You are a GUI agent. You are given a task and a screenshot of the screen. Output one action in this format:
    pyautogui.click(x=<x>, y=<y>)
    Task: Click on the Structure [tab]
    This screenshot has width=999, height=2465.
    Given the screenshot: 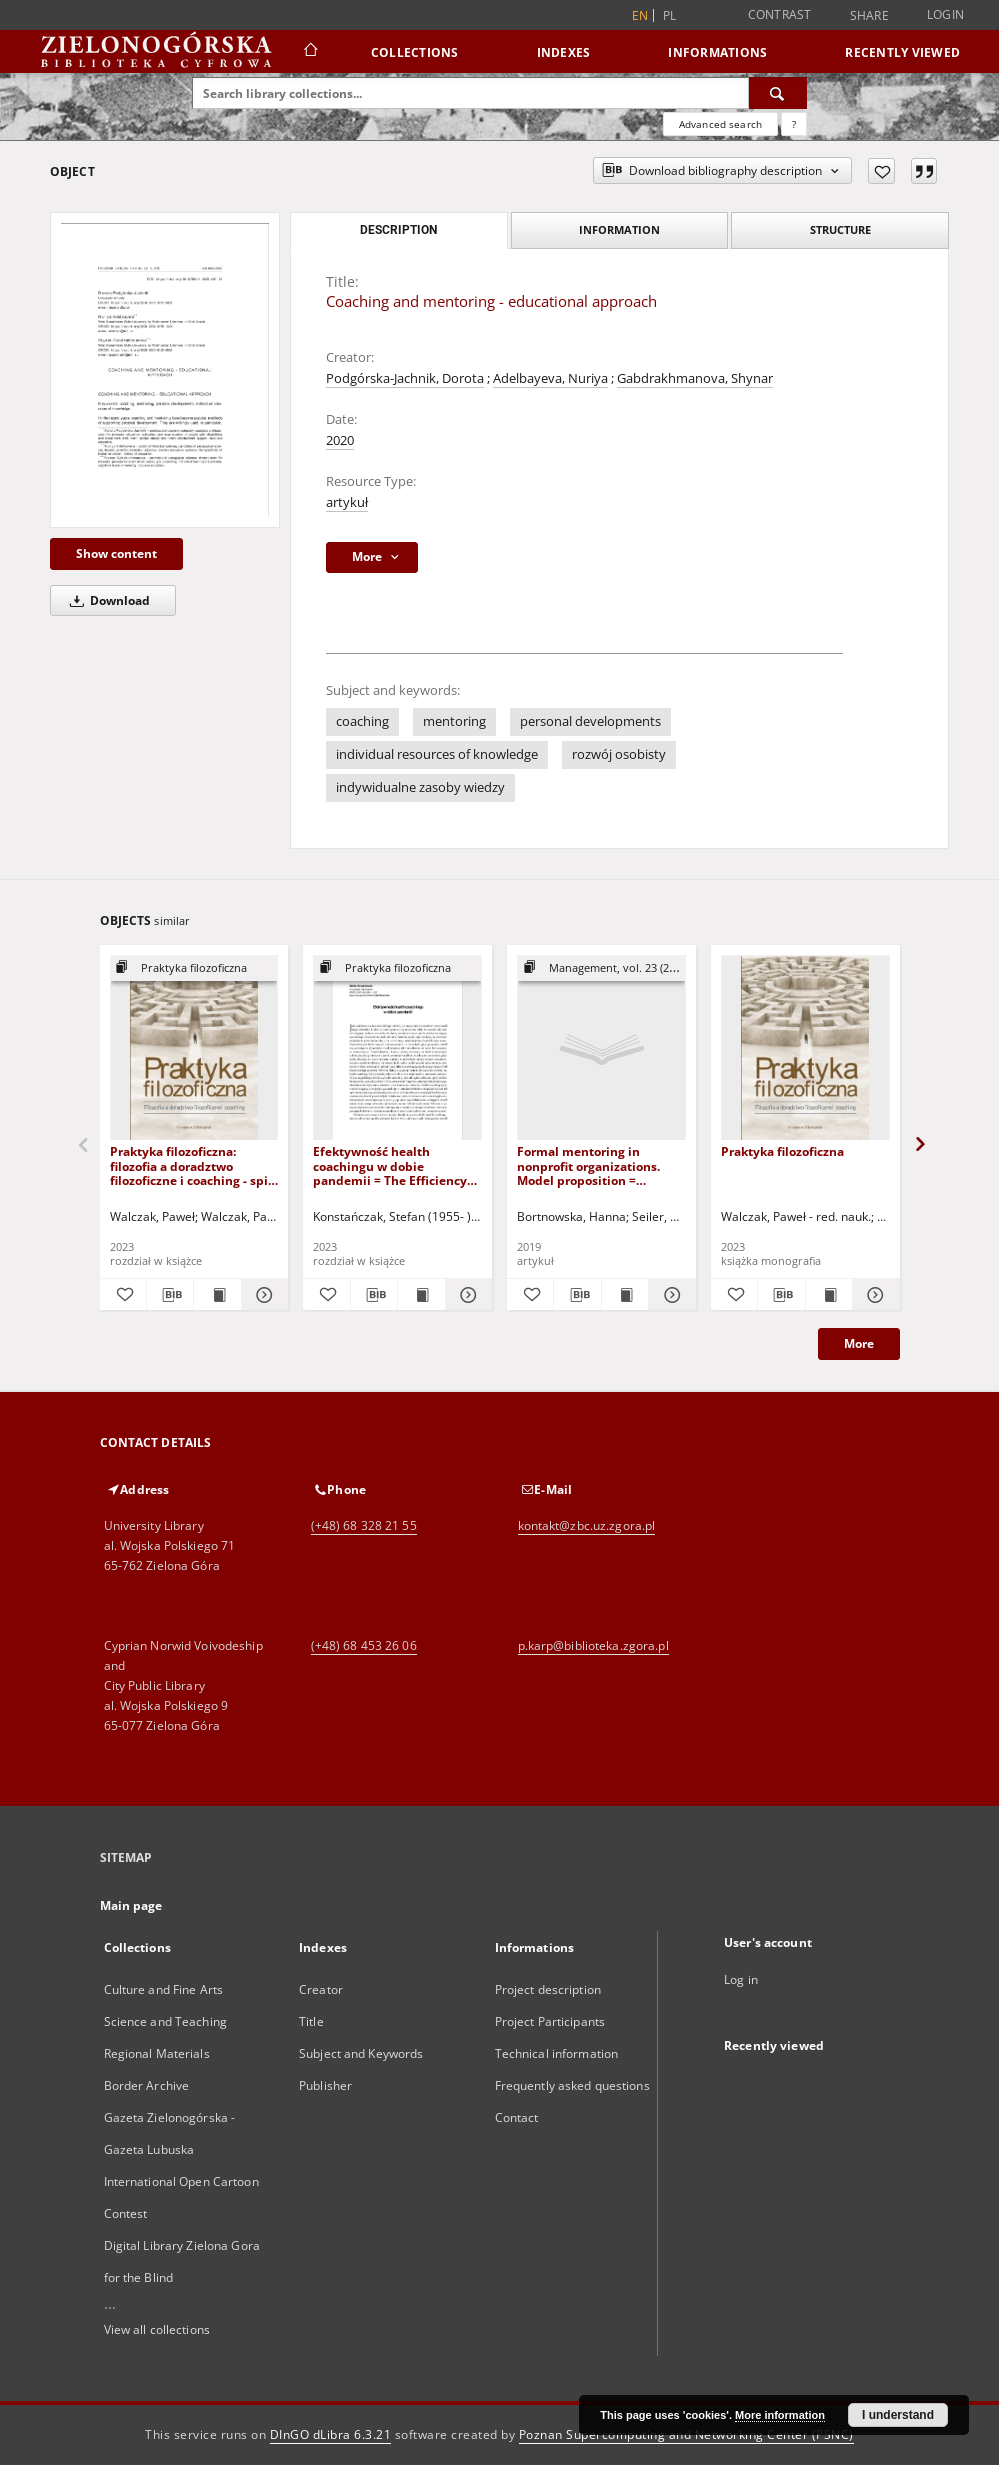 What is the action you would take?
    pyautogui.click(x=840, y=229)
    